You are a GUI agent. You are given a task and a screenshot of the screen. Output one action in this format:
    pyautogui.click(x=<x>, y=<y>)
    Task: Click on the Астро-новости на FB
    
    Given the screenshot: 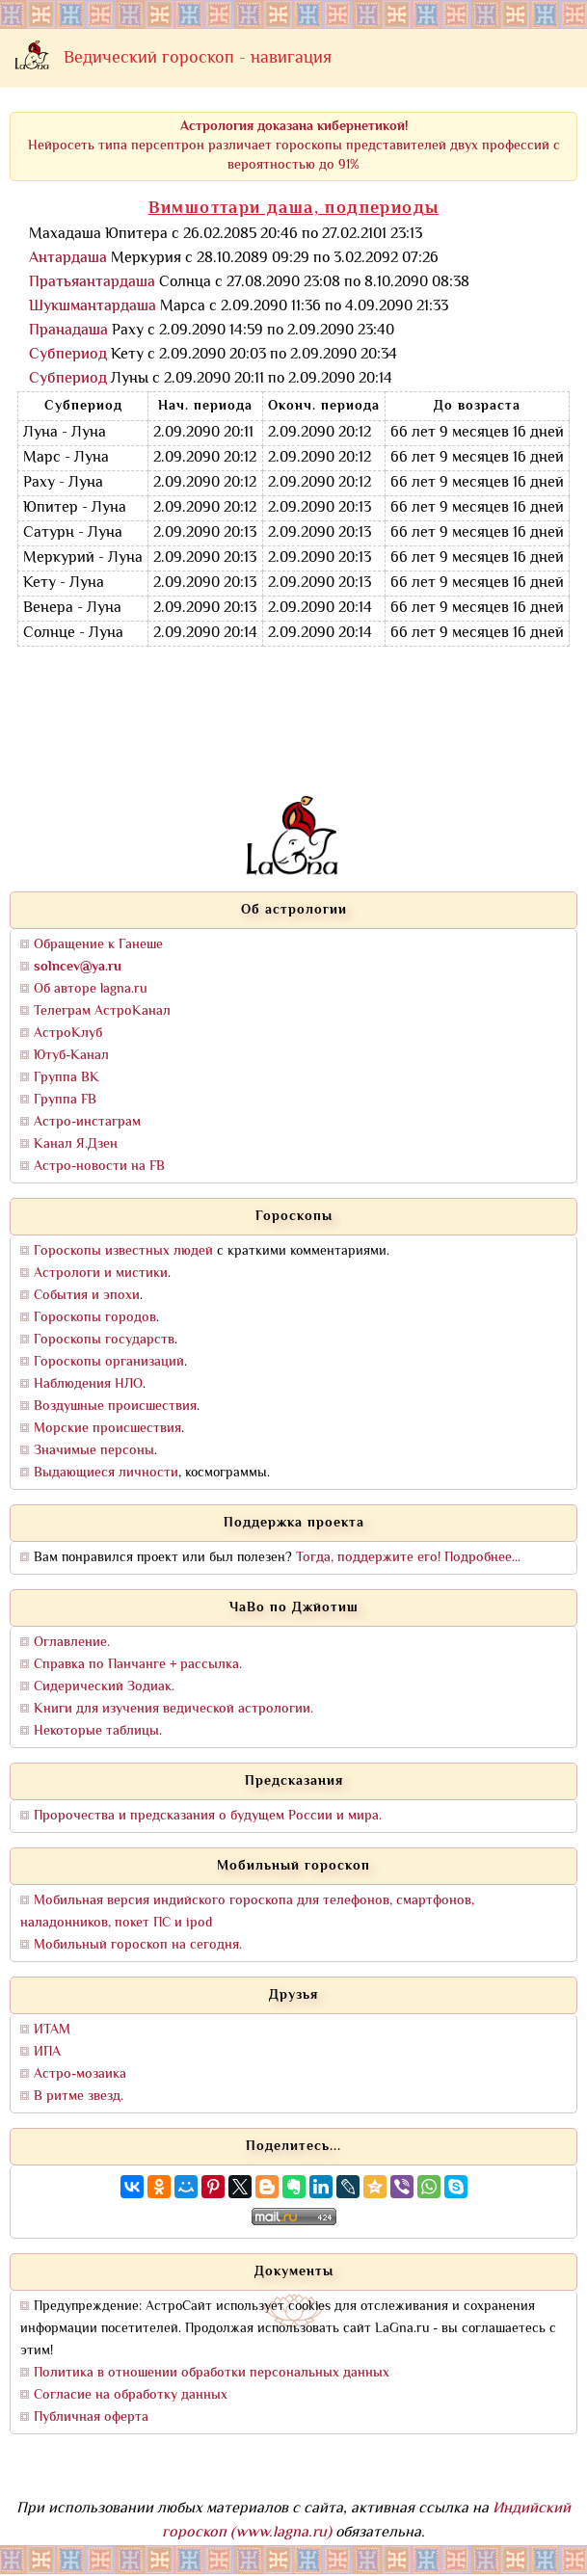 What is the action you would take?
    pyautogui.click(x=99, y=1166)
    